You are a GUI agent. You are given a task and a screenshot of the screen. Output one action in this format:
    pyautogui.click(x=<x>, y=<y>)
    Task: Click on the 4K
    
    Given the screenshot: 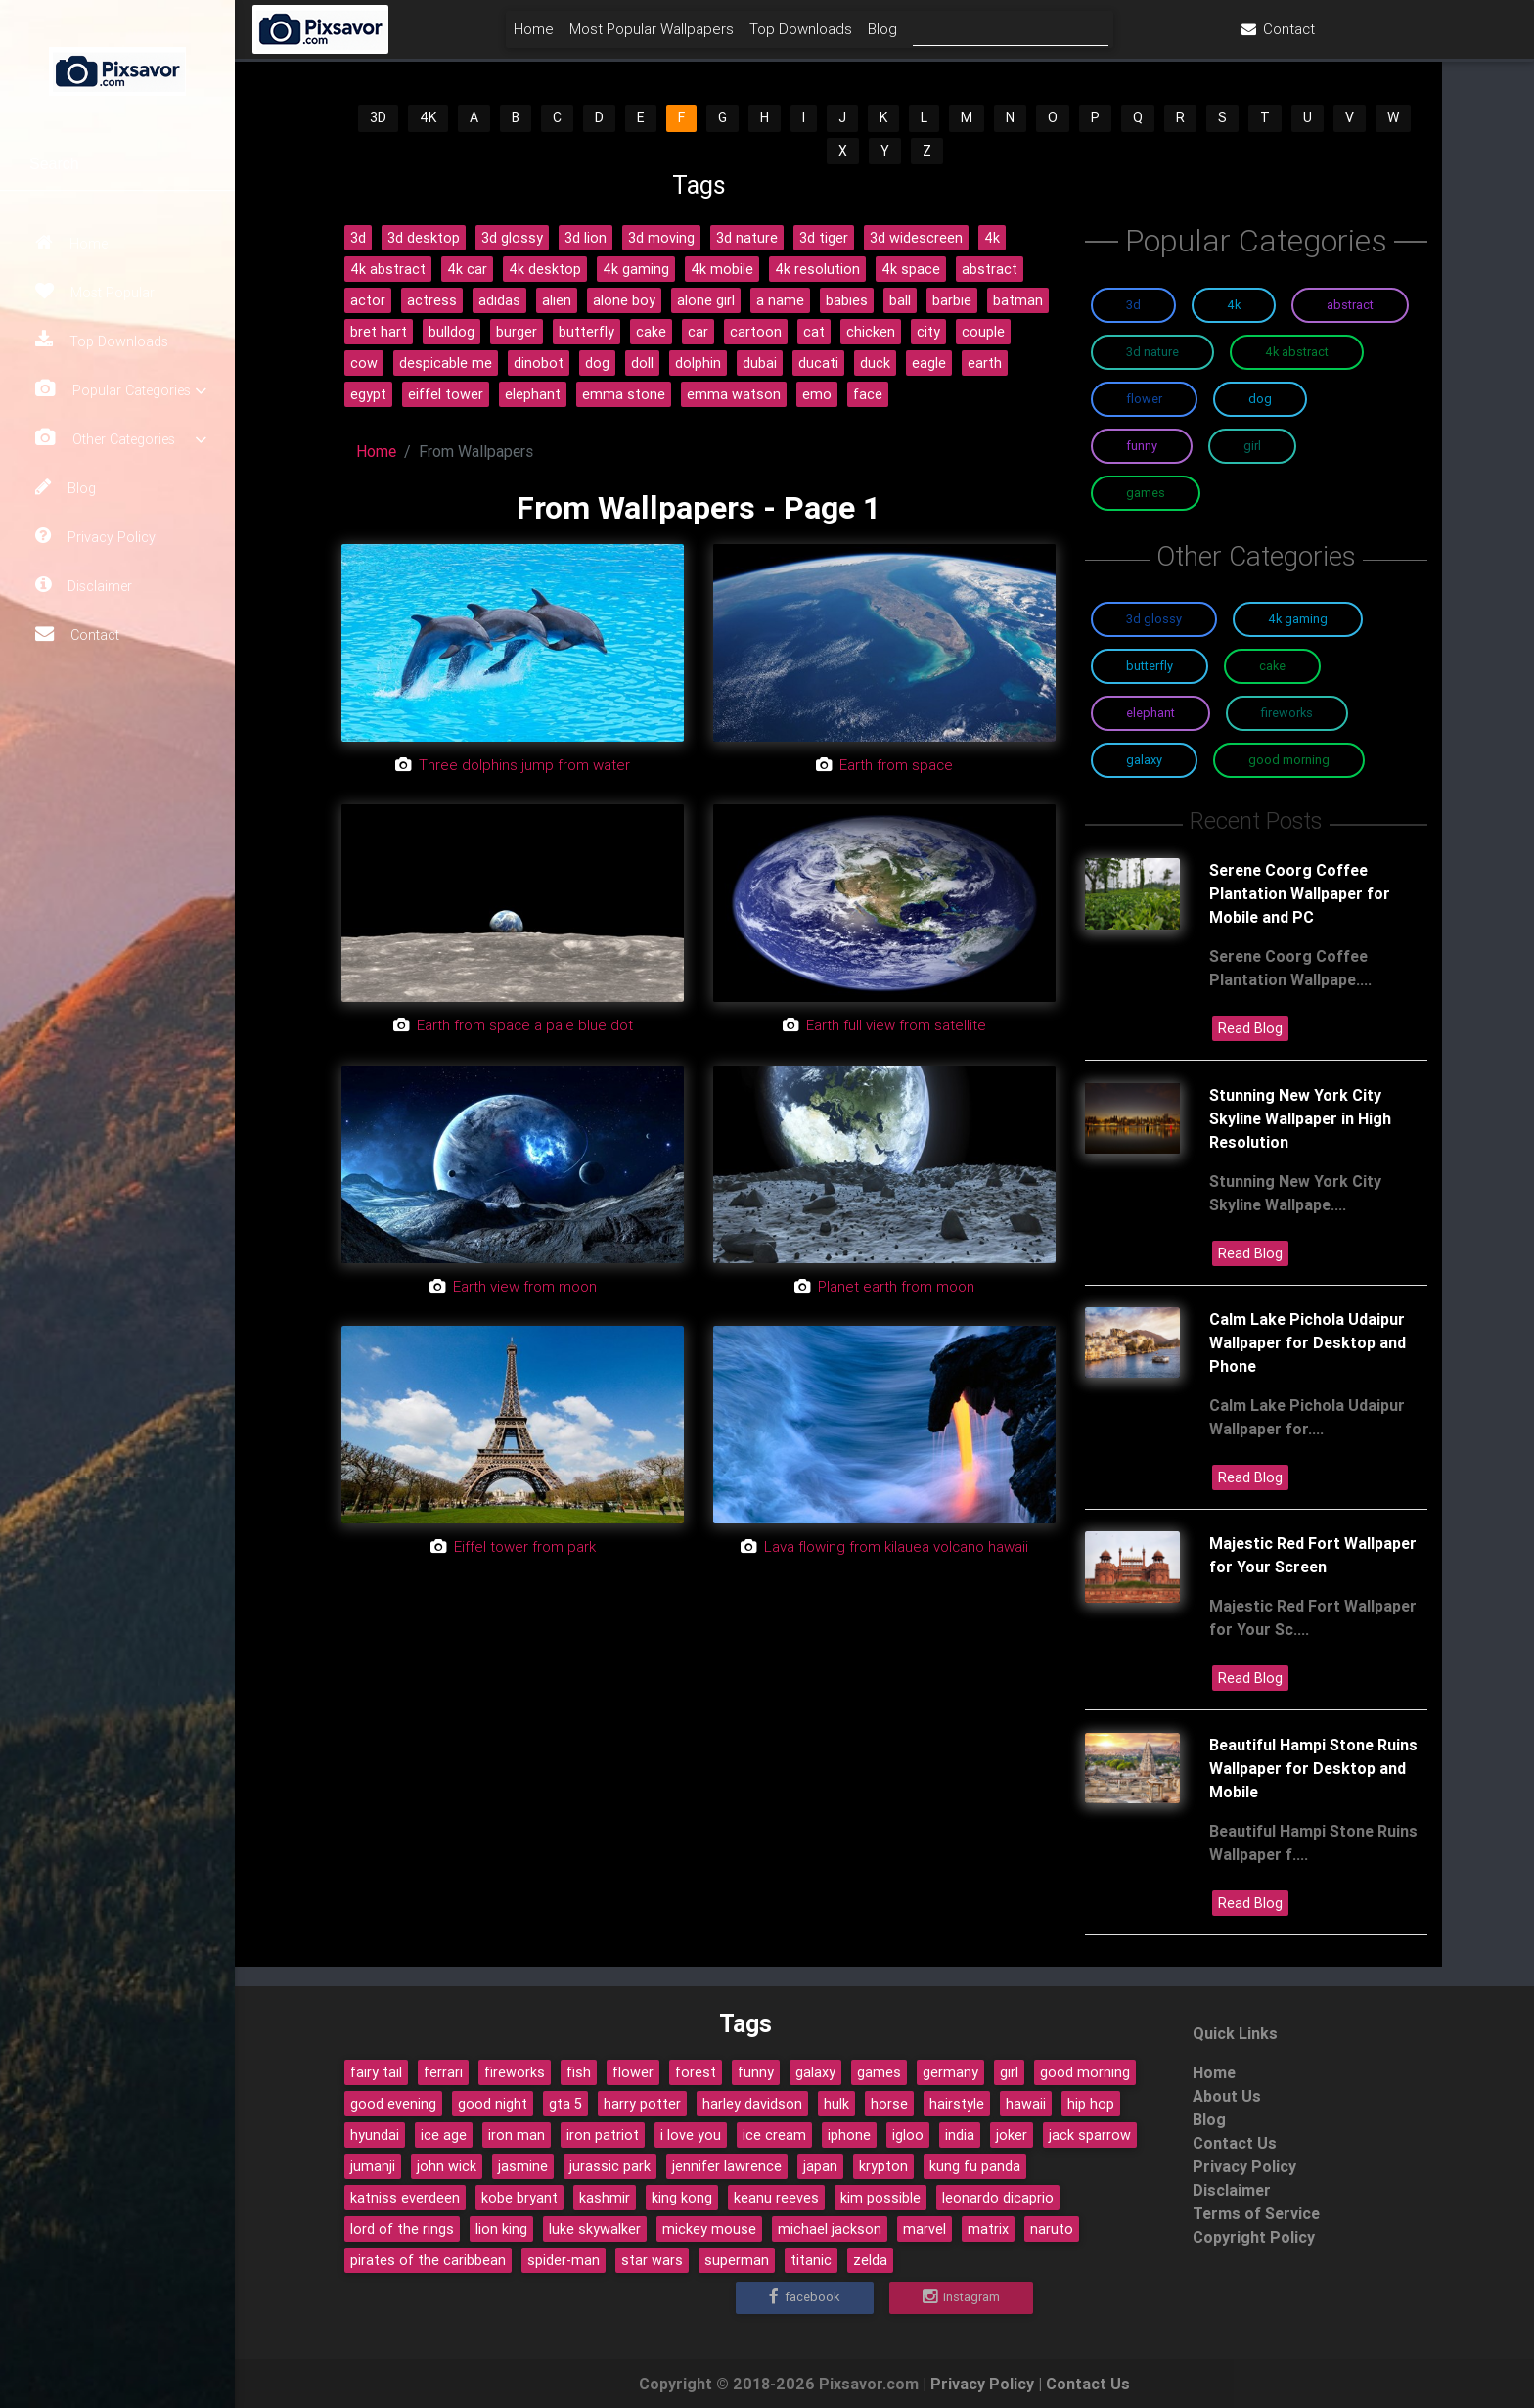 What is the action you would take?
    pyautogui.click(x=428, y=117)
    